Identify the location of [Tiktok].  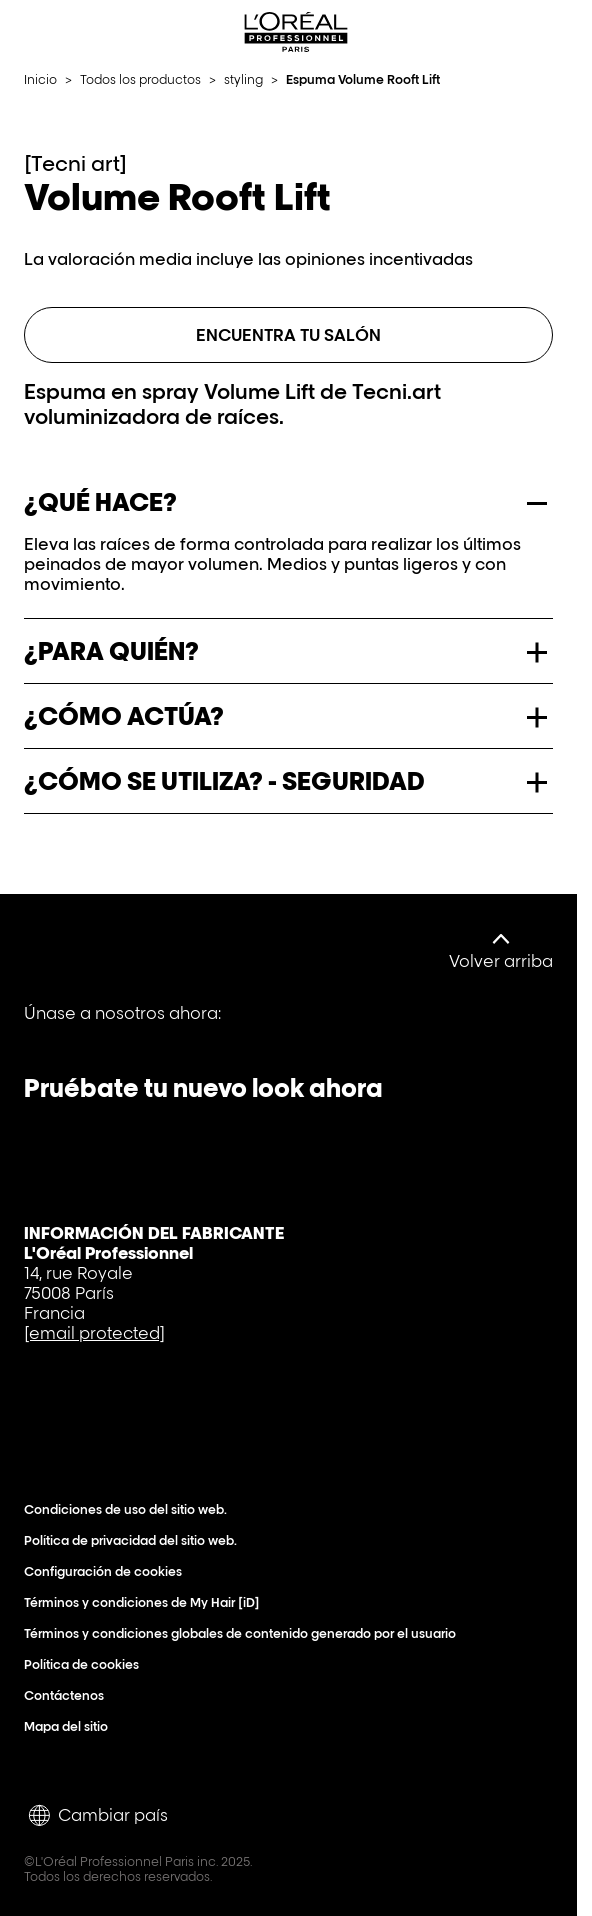
(182, 1027).